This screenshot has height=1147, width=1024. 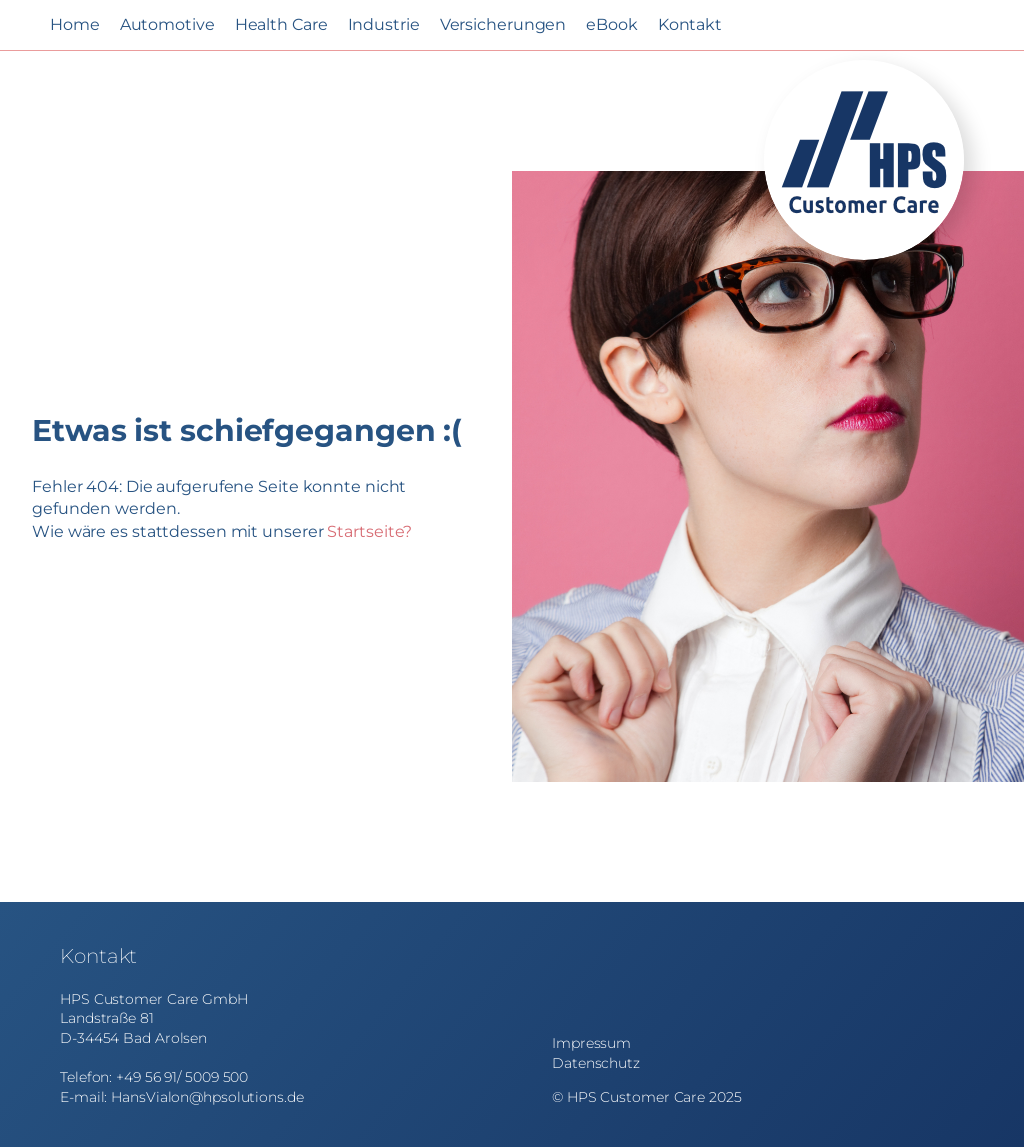 What do you see at coordinates (167, 24) in the screenshot?
I see `Automotive` at bounding box center [167, 24].